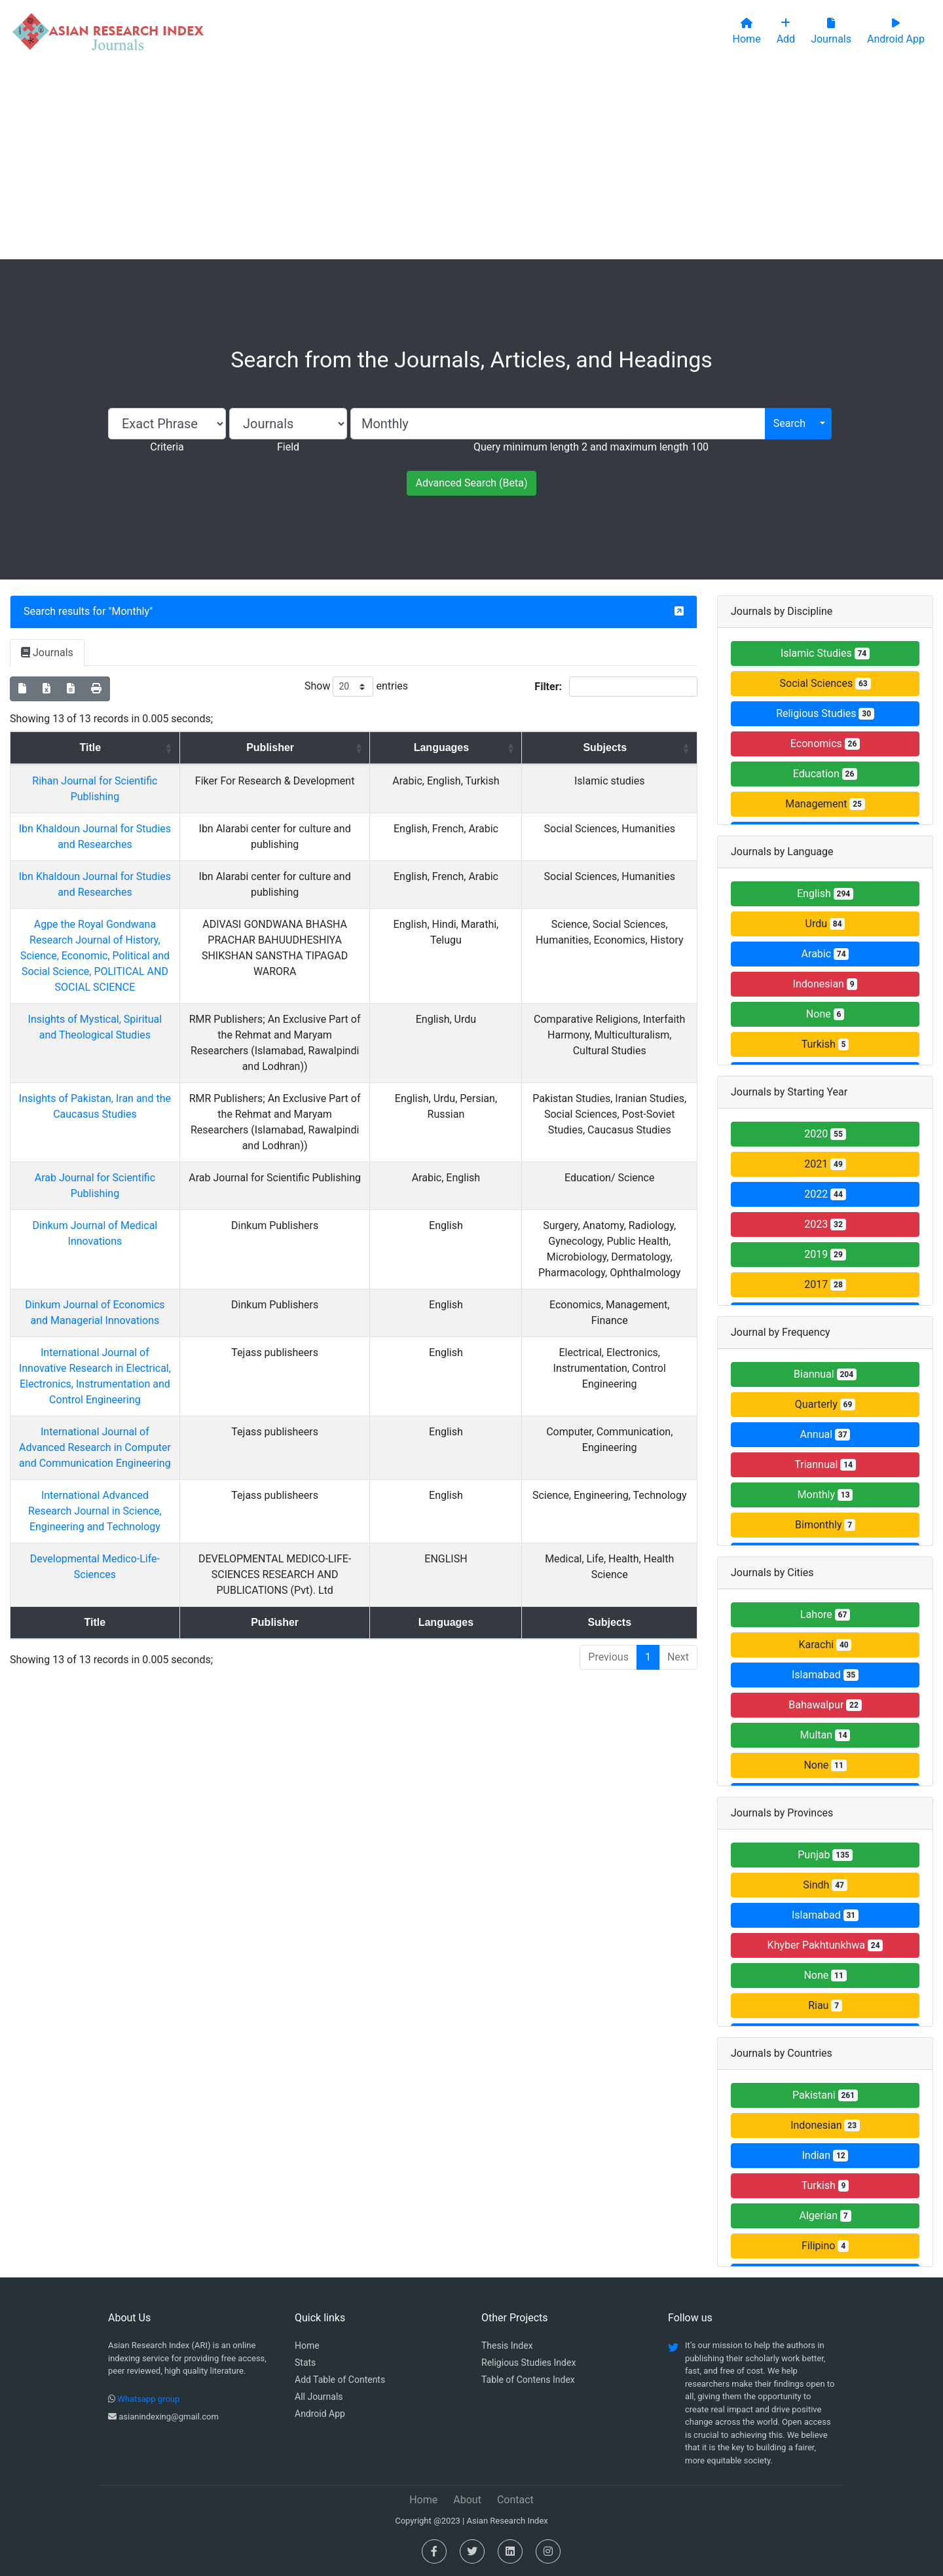 Image resolution: width=943 pixels, height=2576 pixels. What do you see at coordinates (825, 2095) in the screenshot?
I see `Pakistani` at bounding box center [825, 2095].